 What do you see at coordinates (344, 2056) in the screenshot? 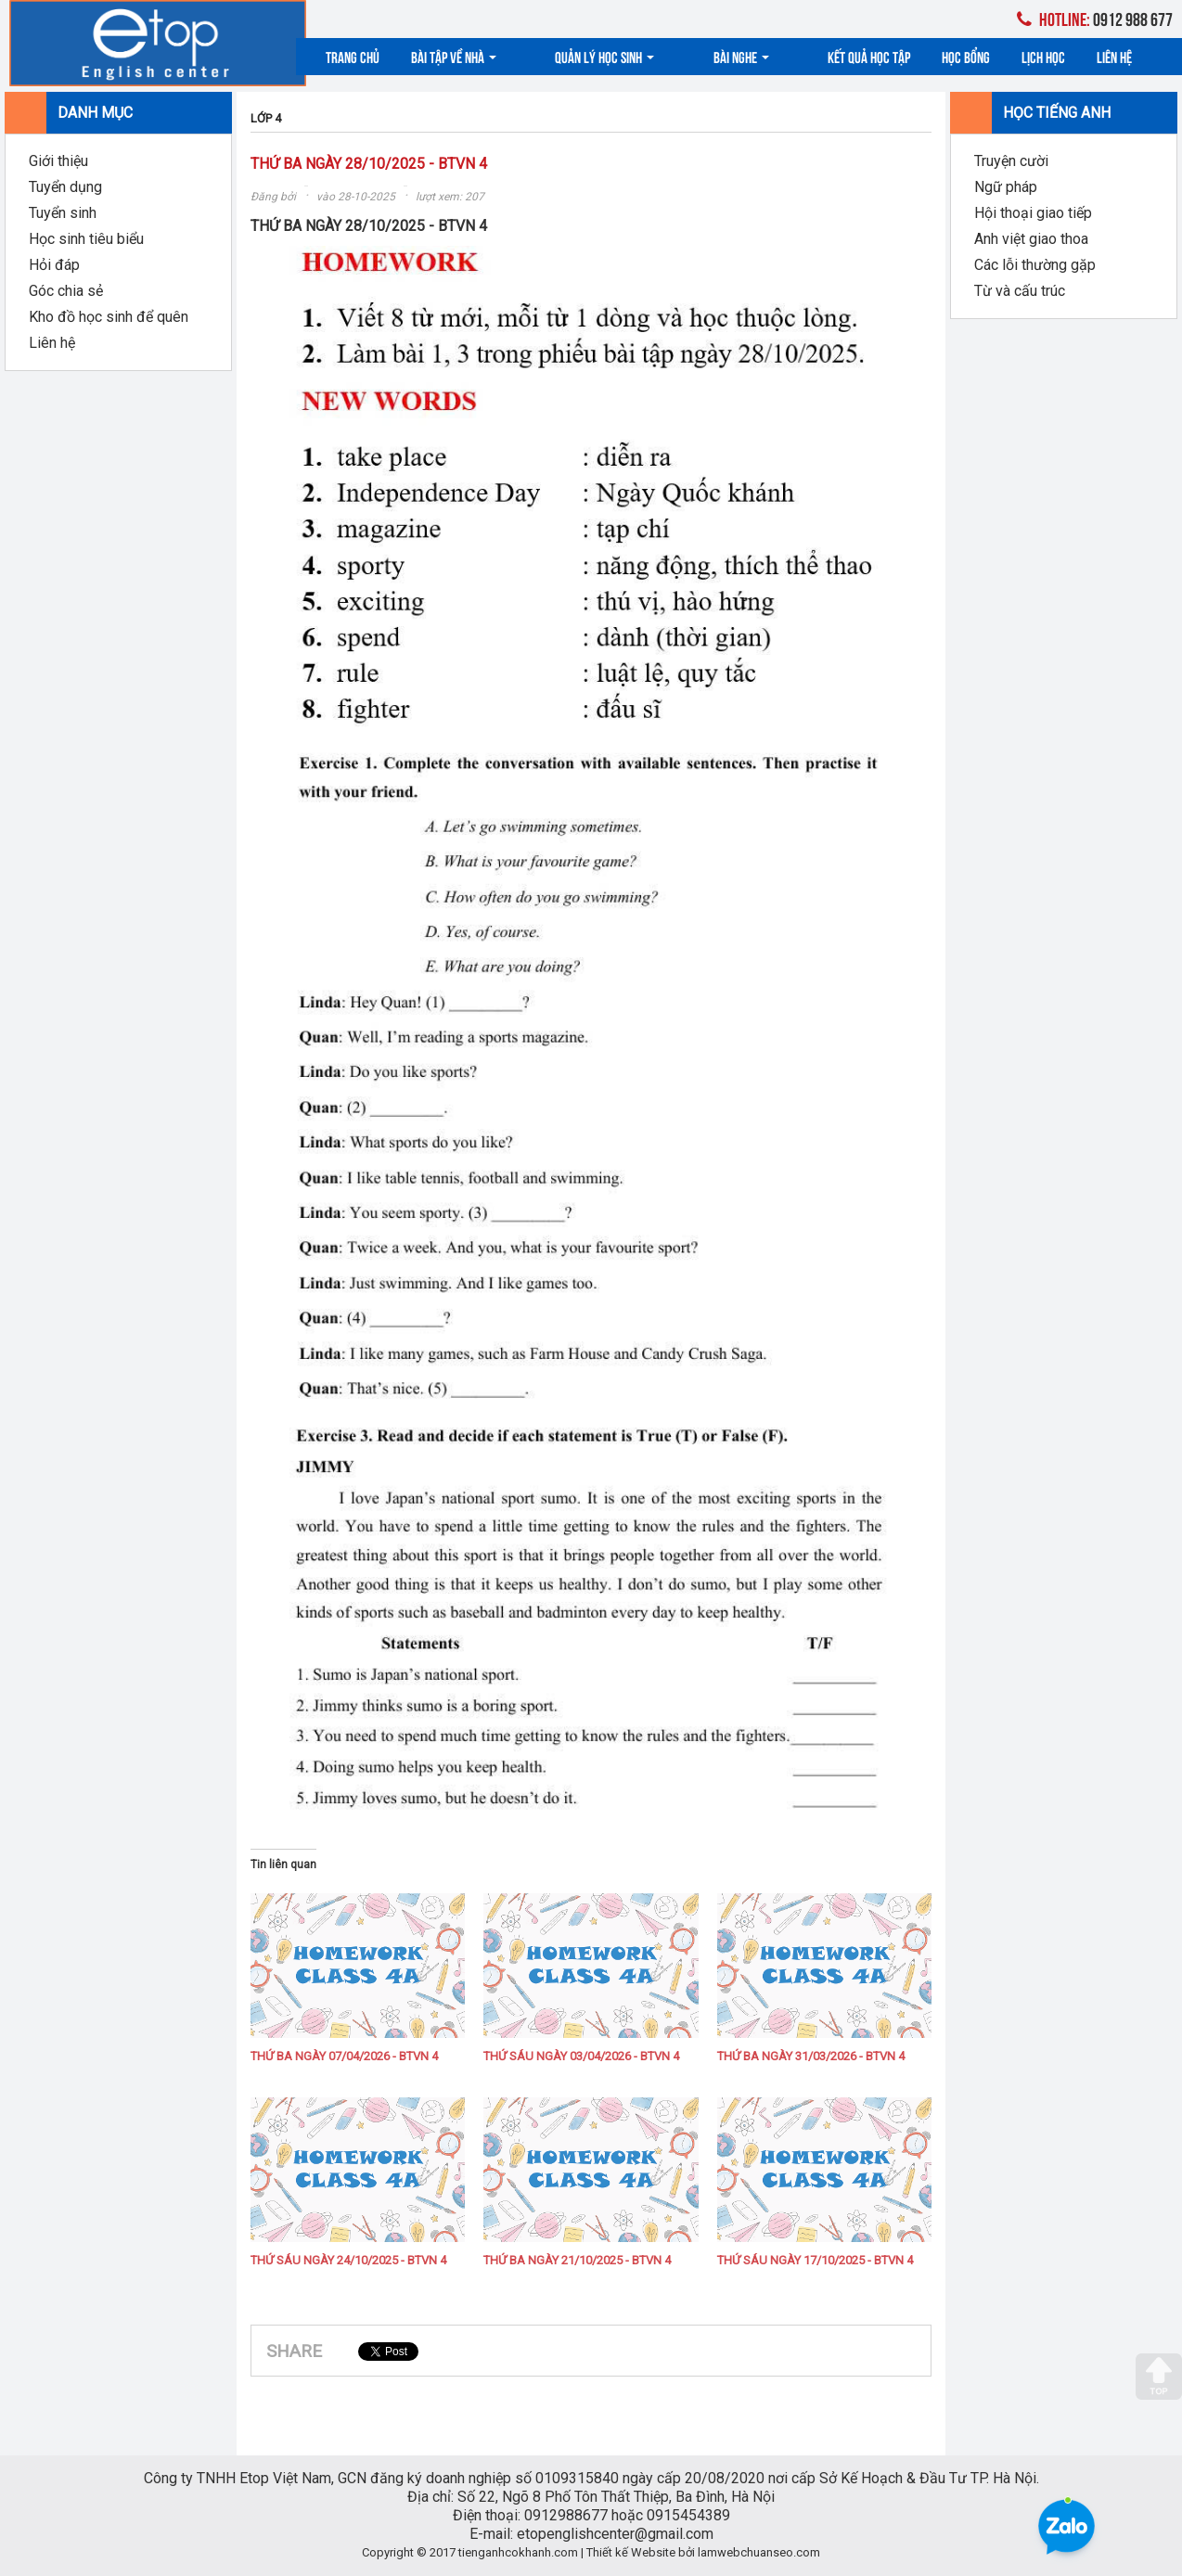
I see `THỨ BA NGÀY 07/04/2026 - BTVN 4` at bounding box center [344, 2056].